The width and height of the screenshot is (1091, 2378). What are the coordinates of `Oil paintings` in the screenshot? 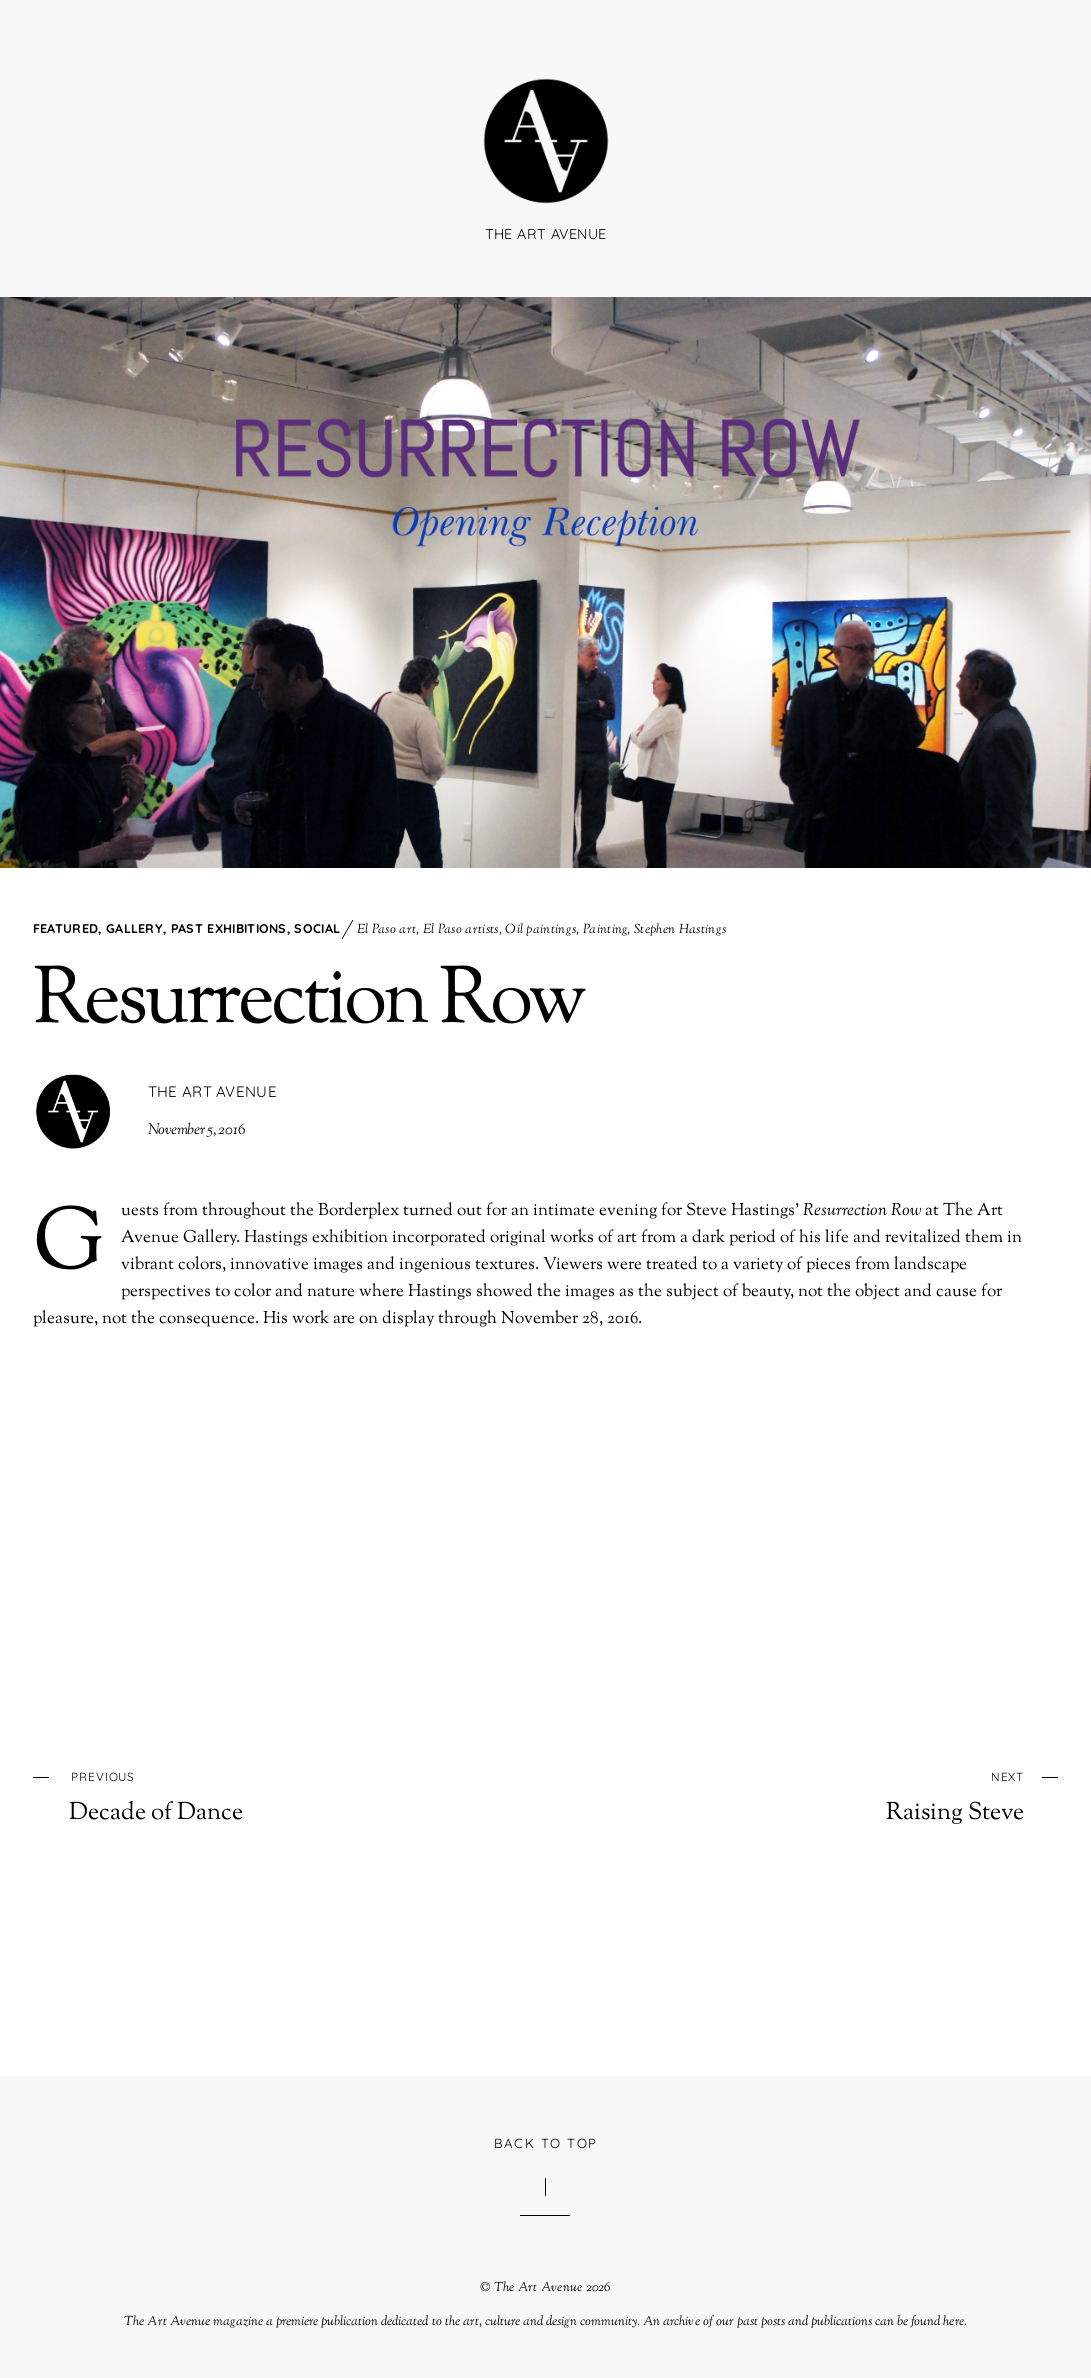 It's located at (540, 930).